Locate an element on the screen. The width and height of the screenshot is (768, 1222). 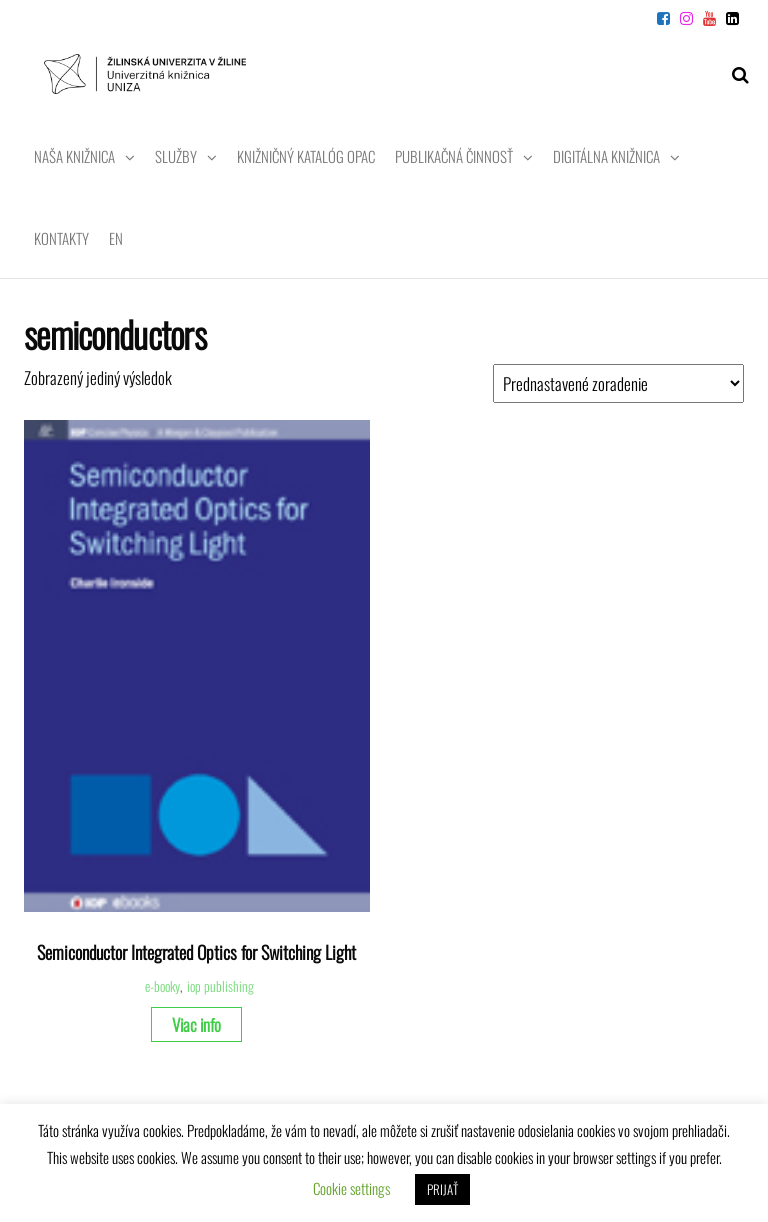
Digitálna knižnica is located at coordinates (606, 156).